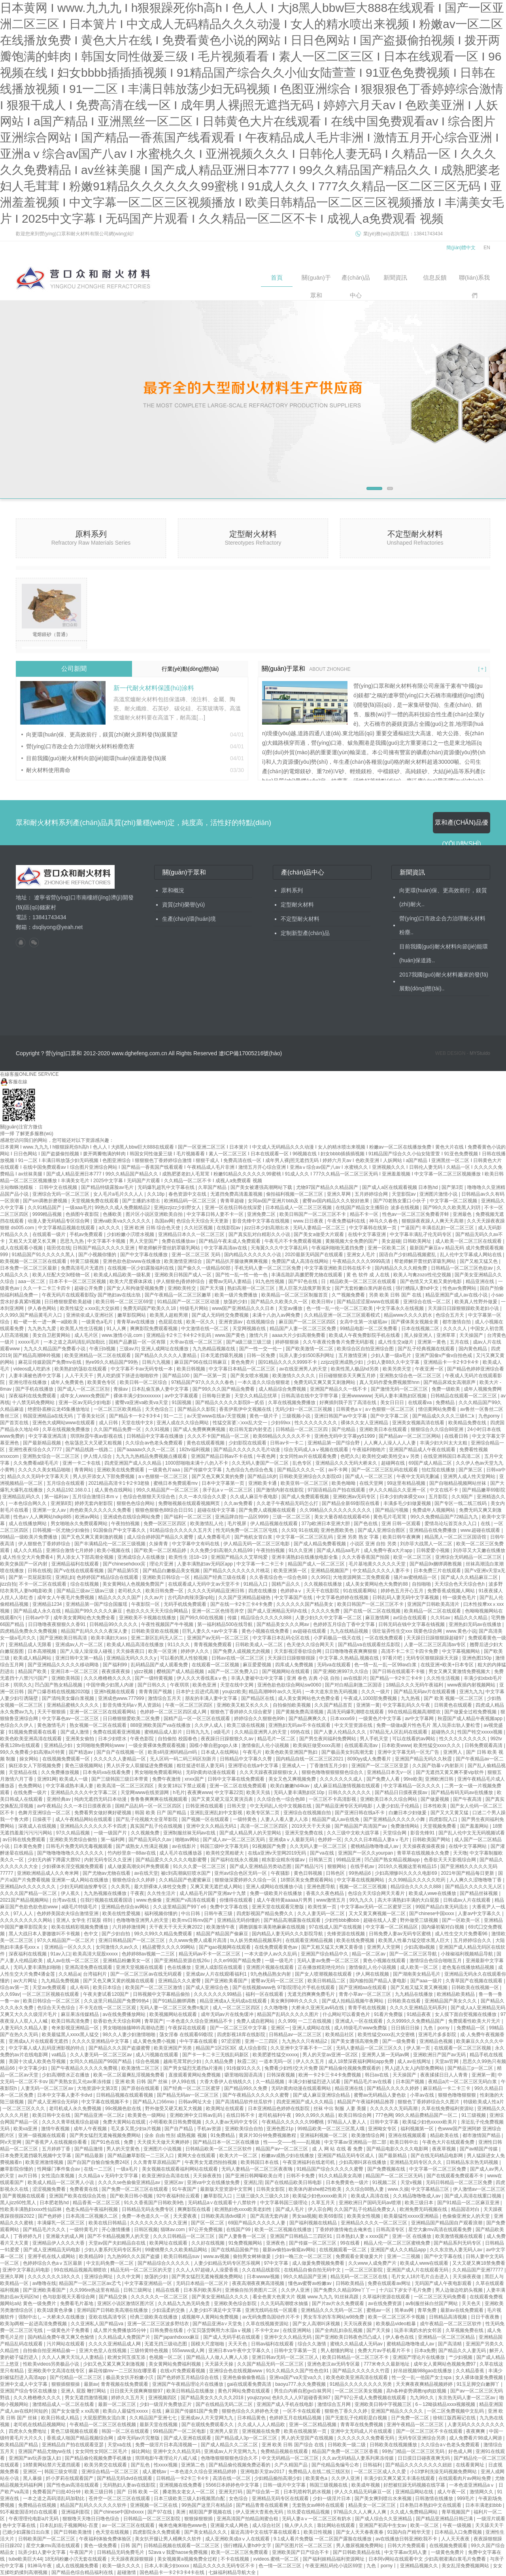 The height and width of the screenshot is (2576, 506). Describe the element at coordinates (43, 1517) in the screenshot. I see `性色a∨人人爽网站hdkp885` at that location.